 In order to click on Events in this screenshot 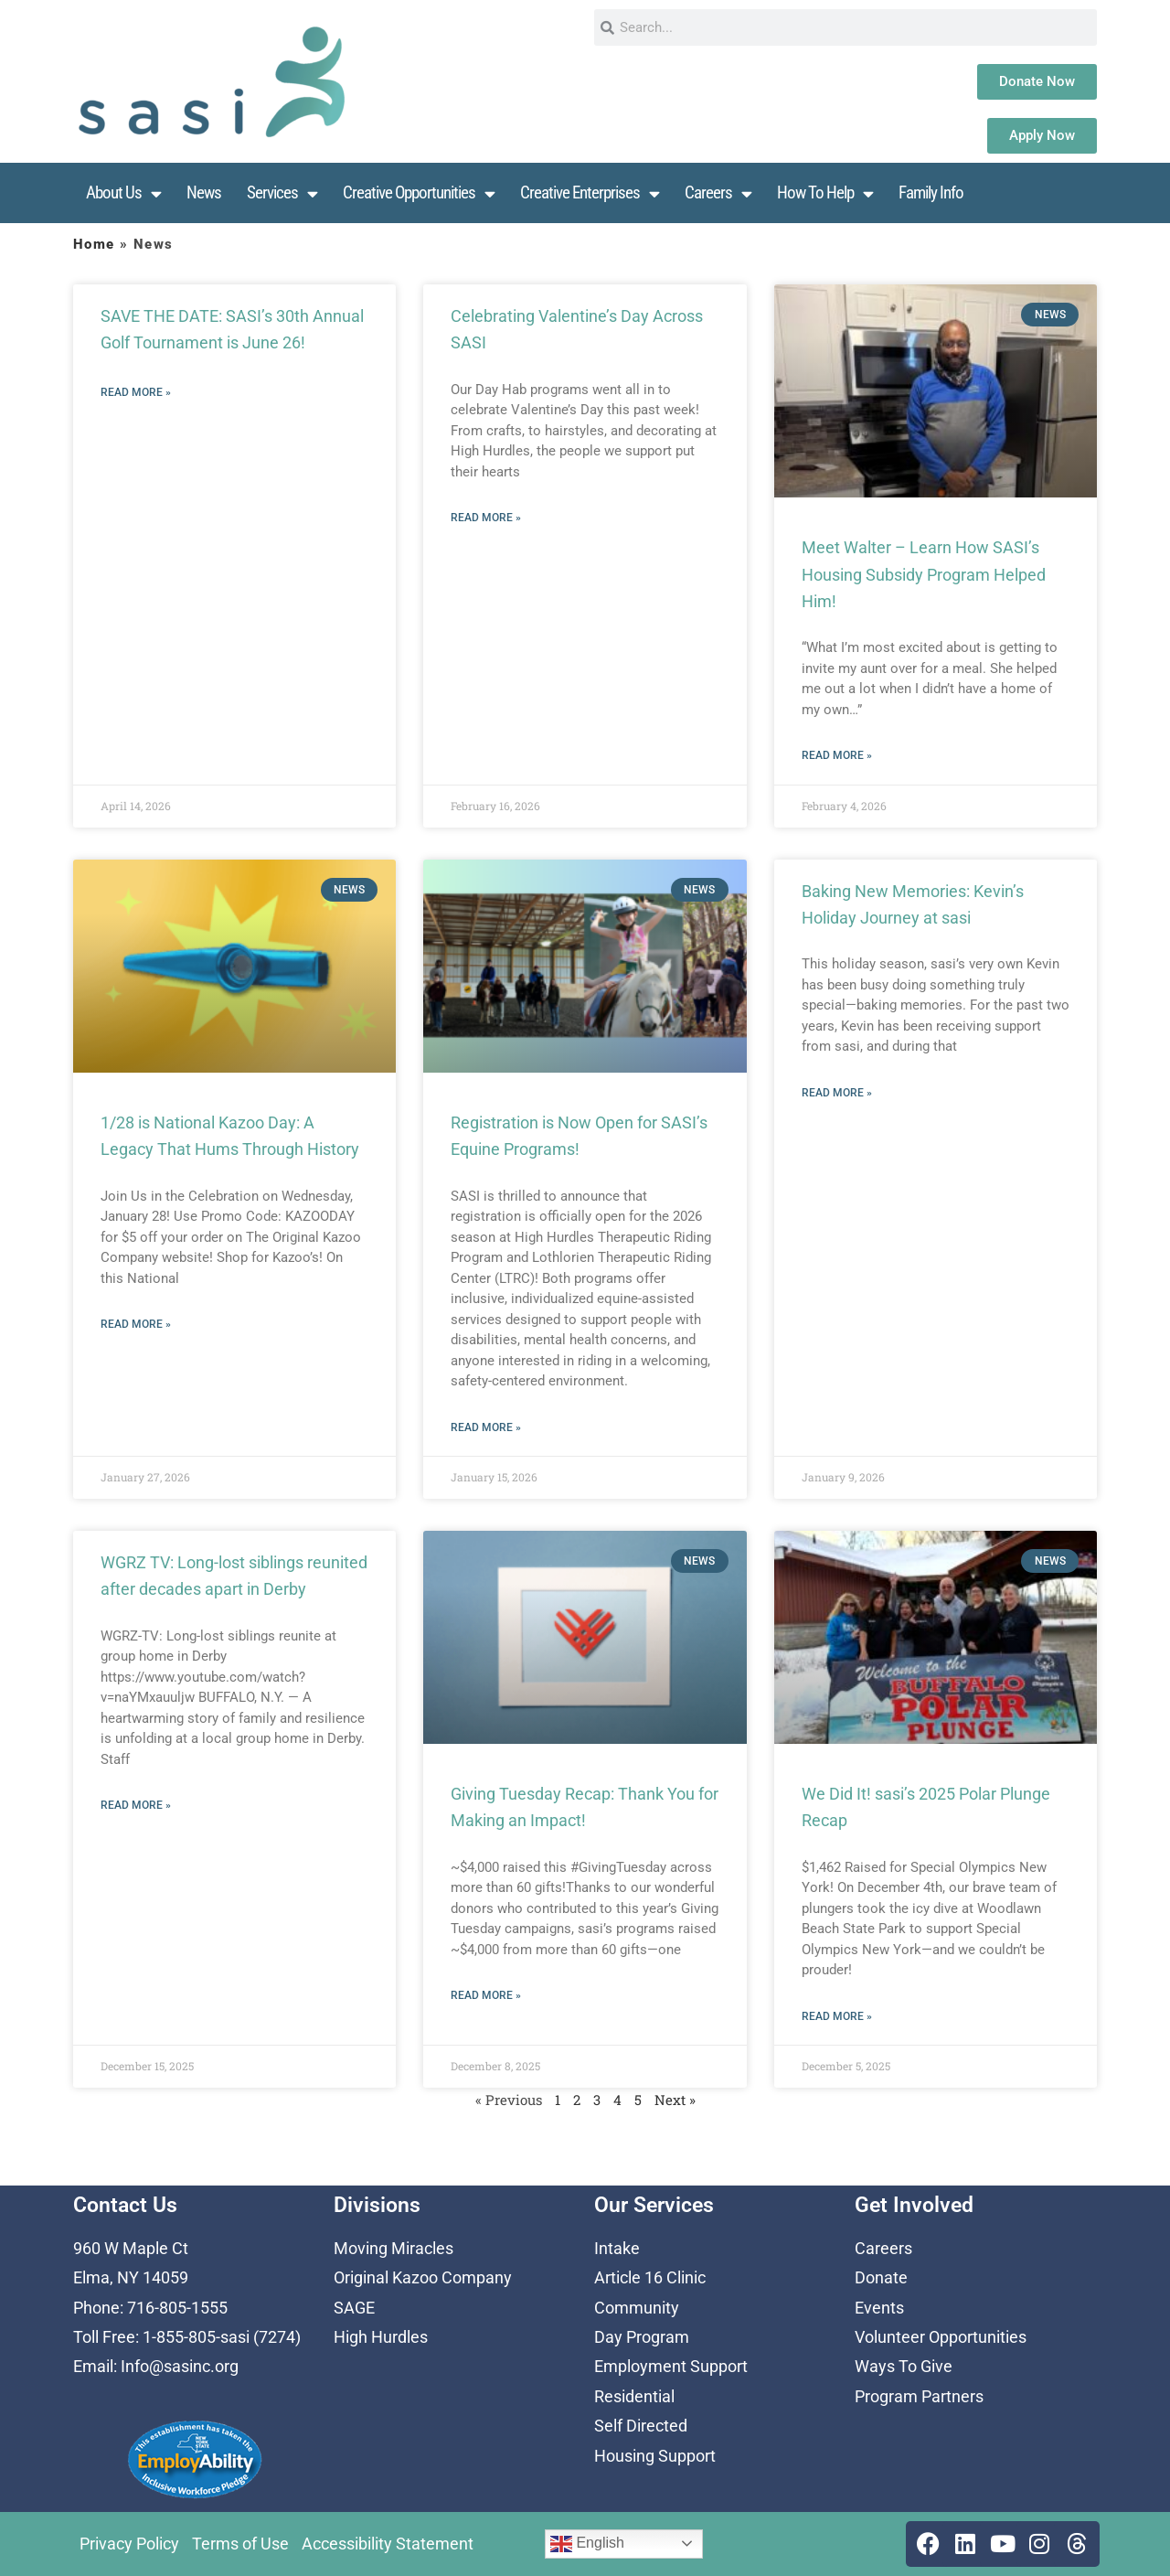, I will do `click(879, 2307)`.